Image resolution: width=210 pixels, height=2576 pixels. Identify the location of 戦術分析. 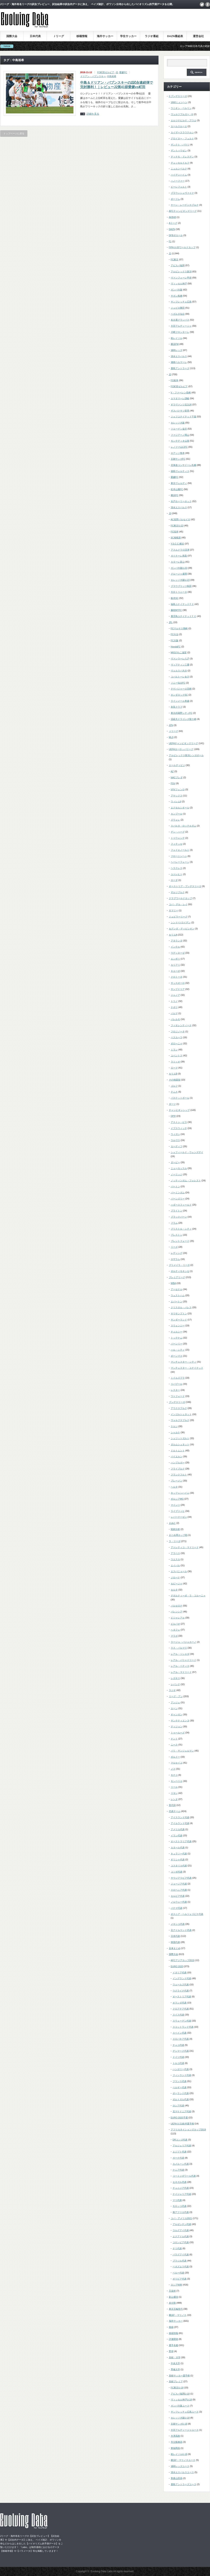
(175, 1529).